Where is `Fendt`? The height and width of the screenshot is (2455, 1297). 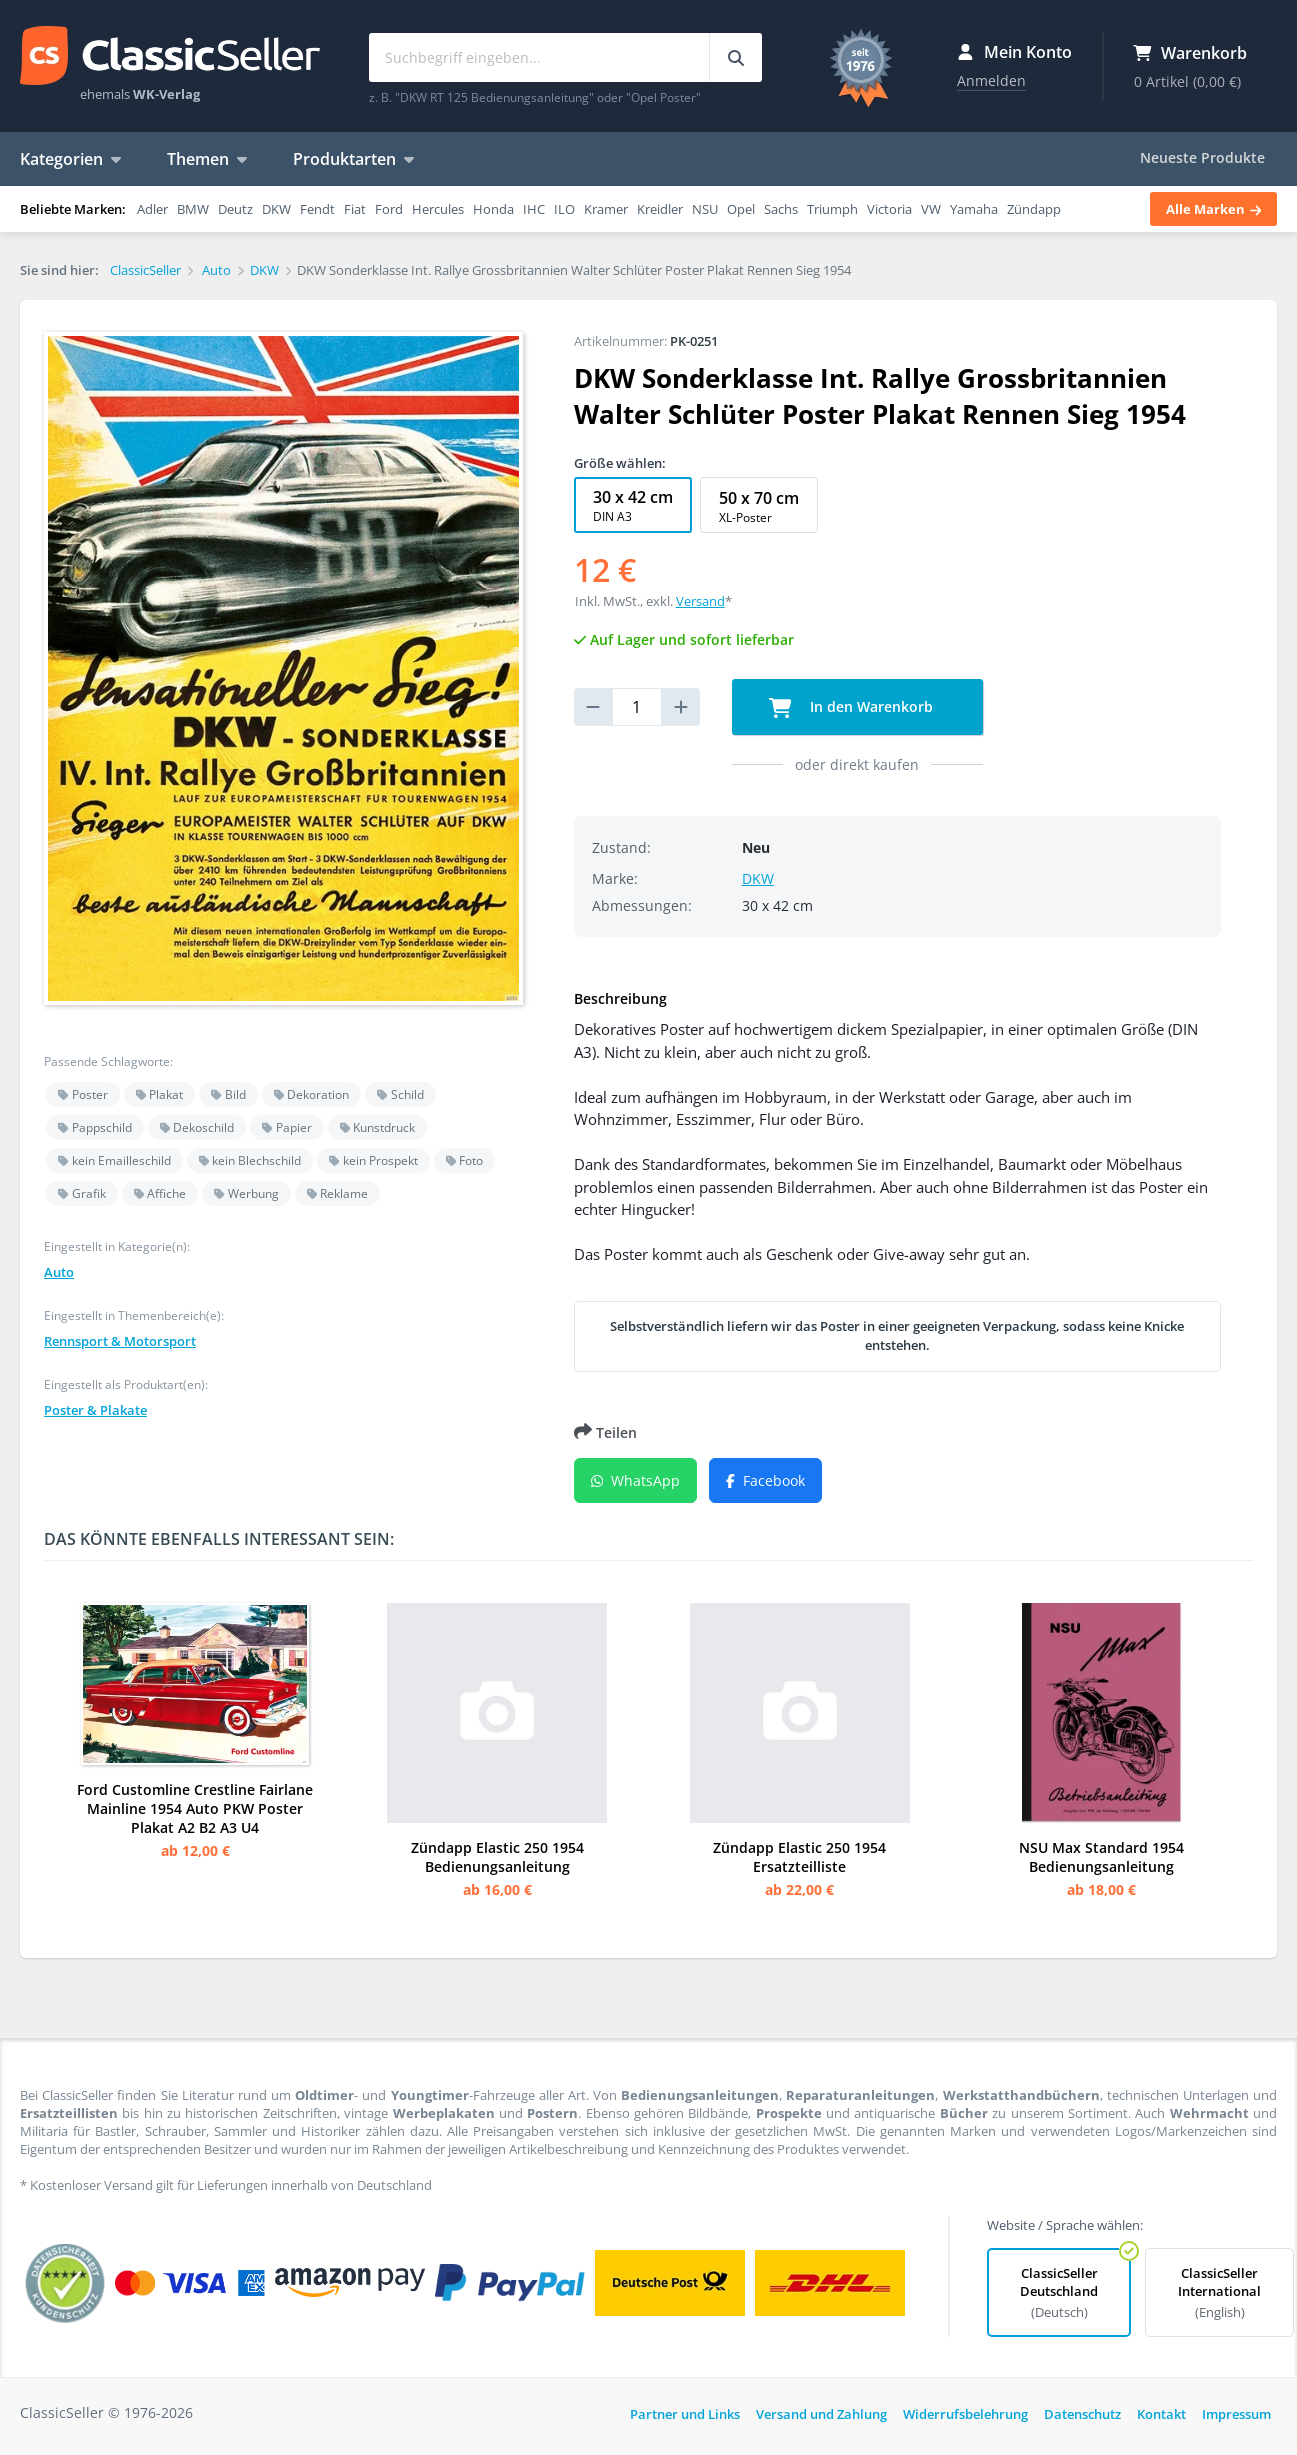
Fendt is located at coordinates (317, 209).